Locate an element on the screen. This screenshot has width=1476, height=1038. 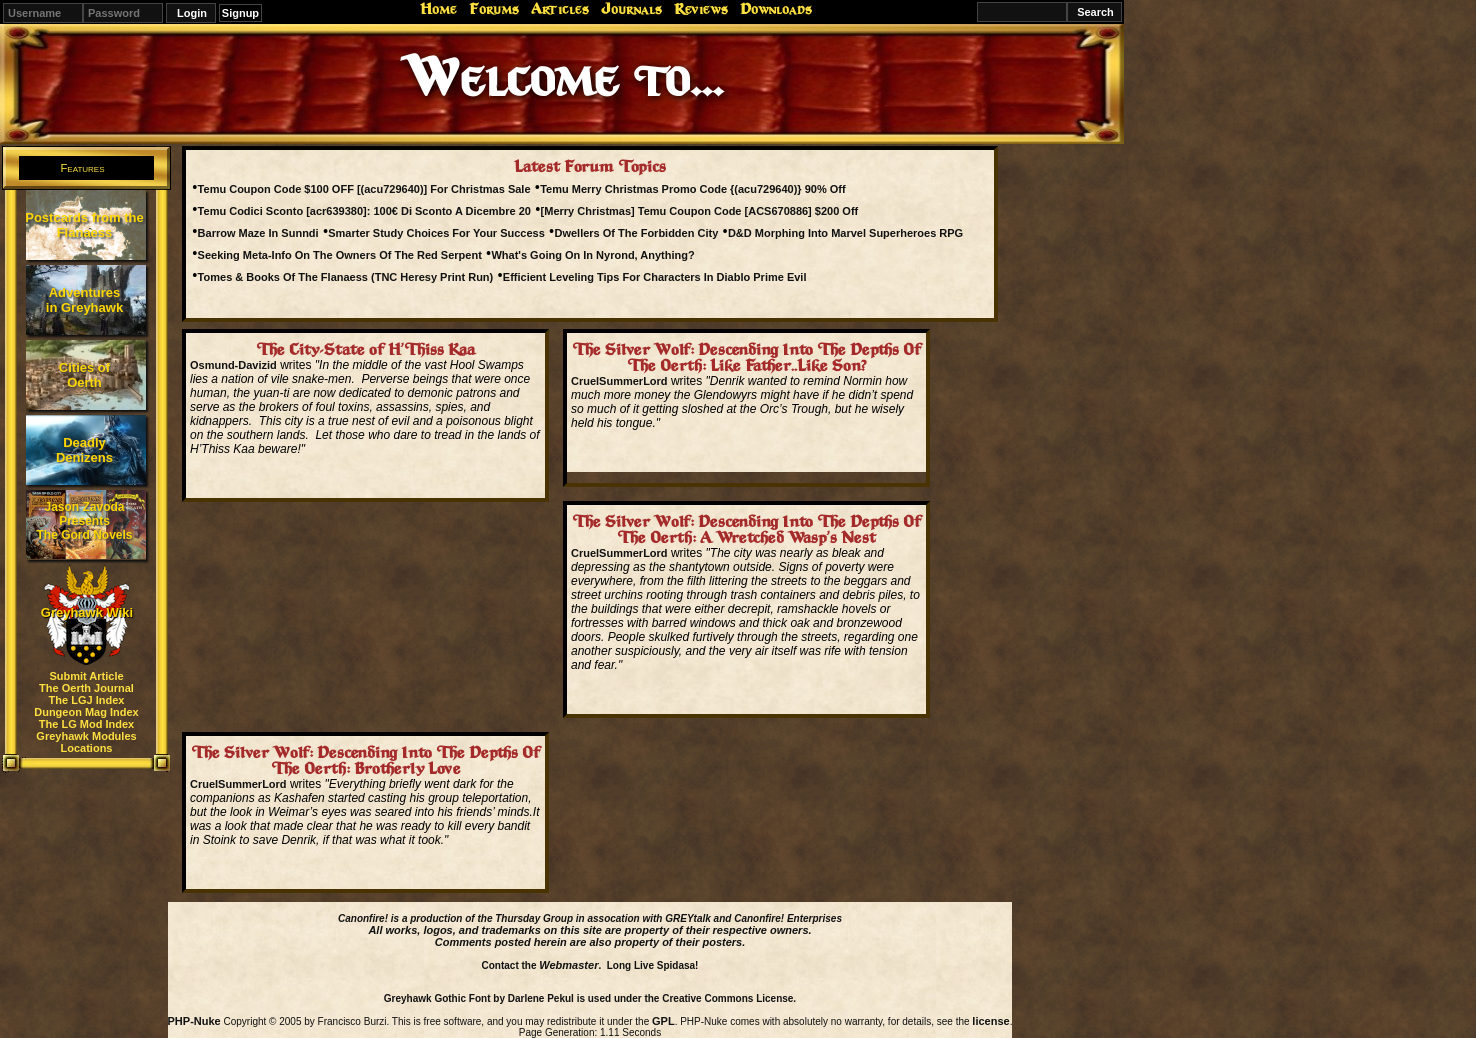
Efficient Leveling Tips For Characters In Diablo Prime Evil is located at coordinates (655, 277).